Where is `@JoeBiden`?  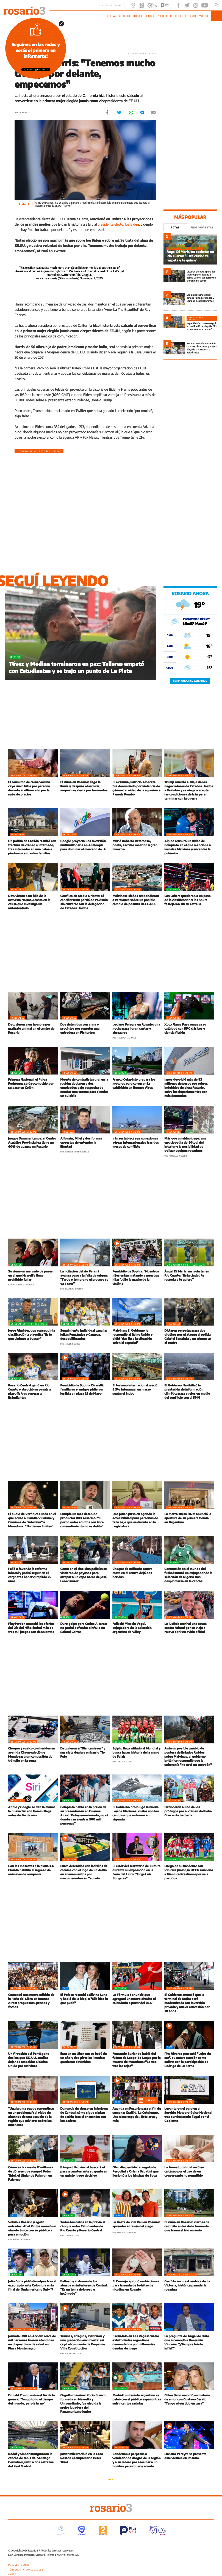
@JoeBiden is located at coordinates (78, 267).